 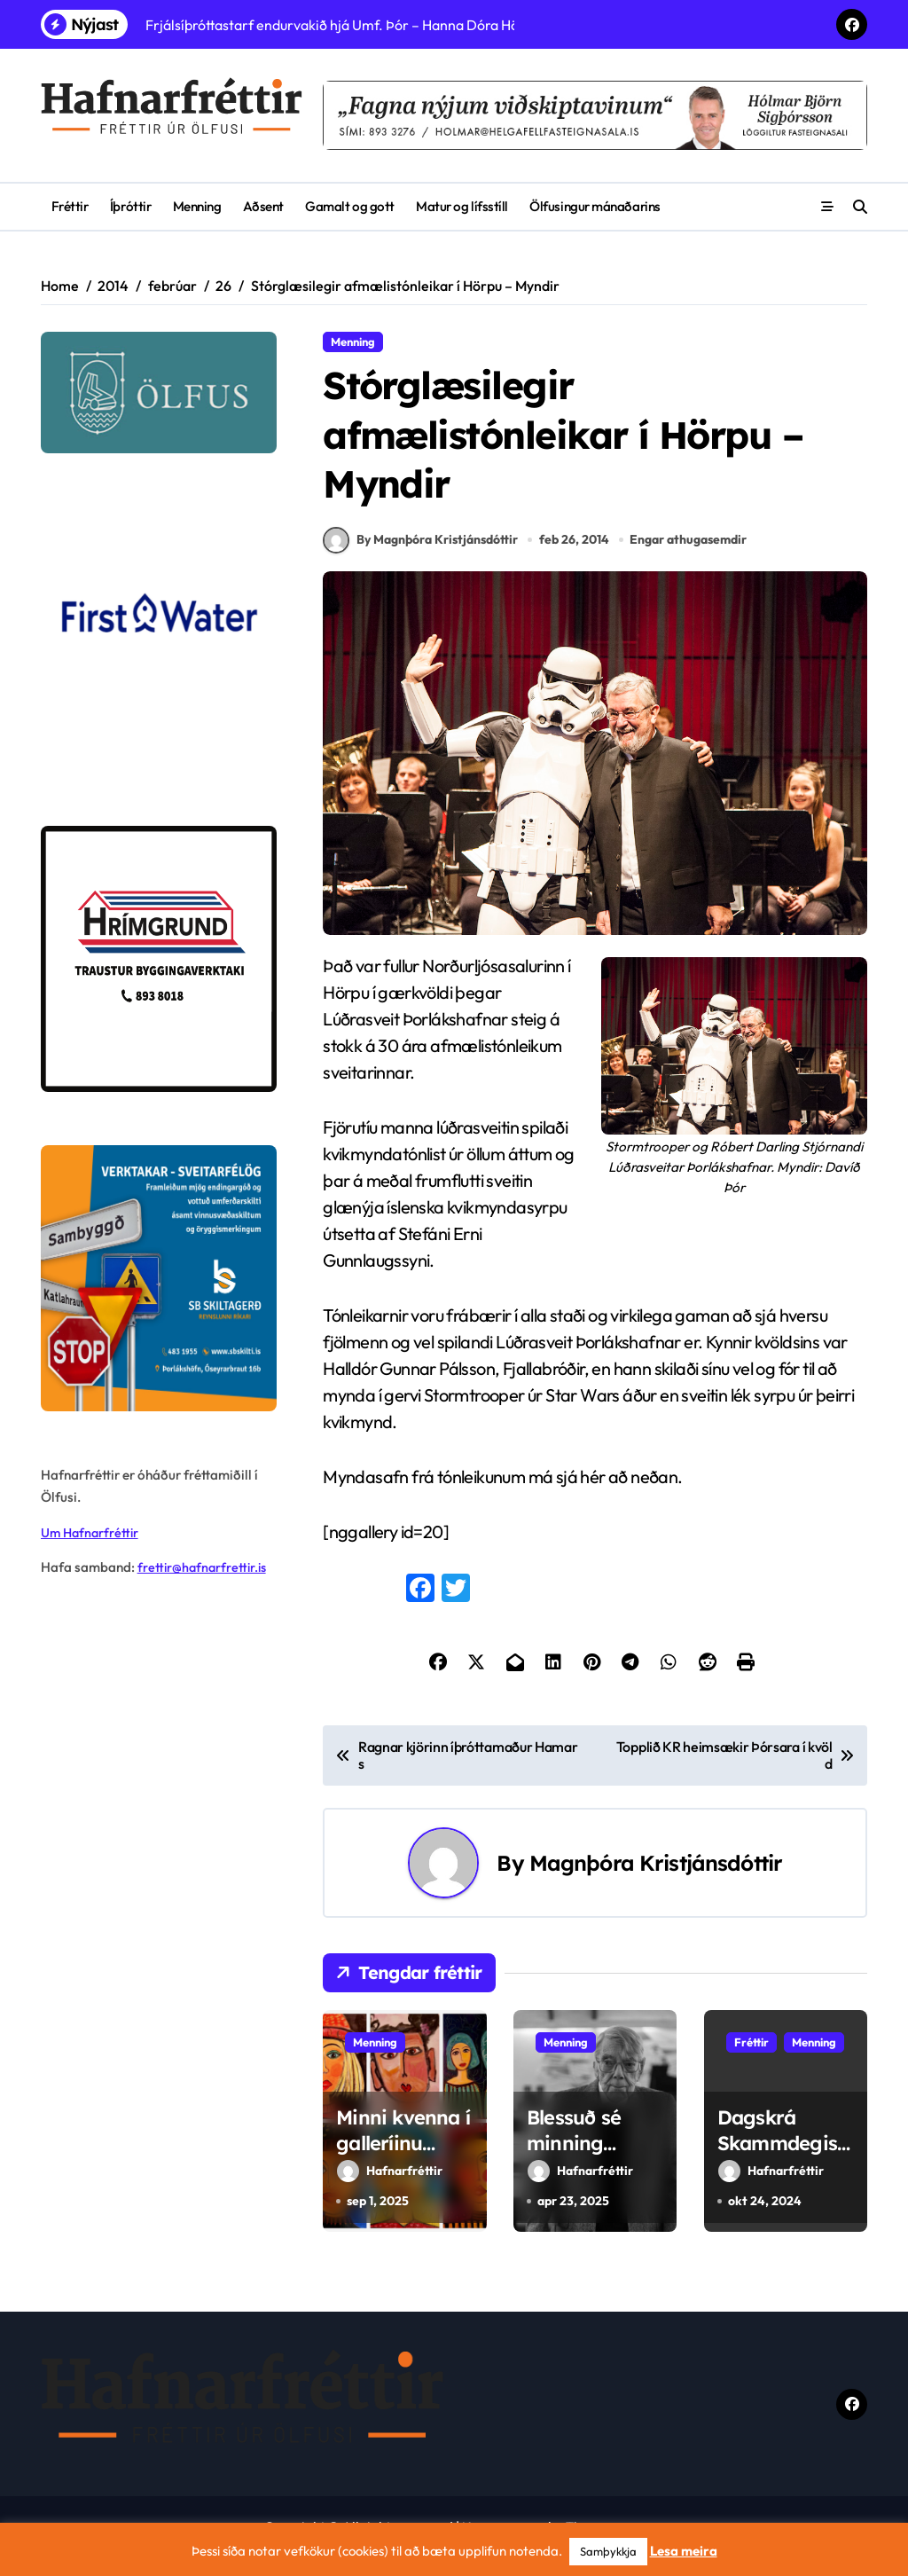 I want to click on Íþróttir, so click(x=130, y=206).